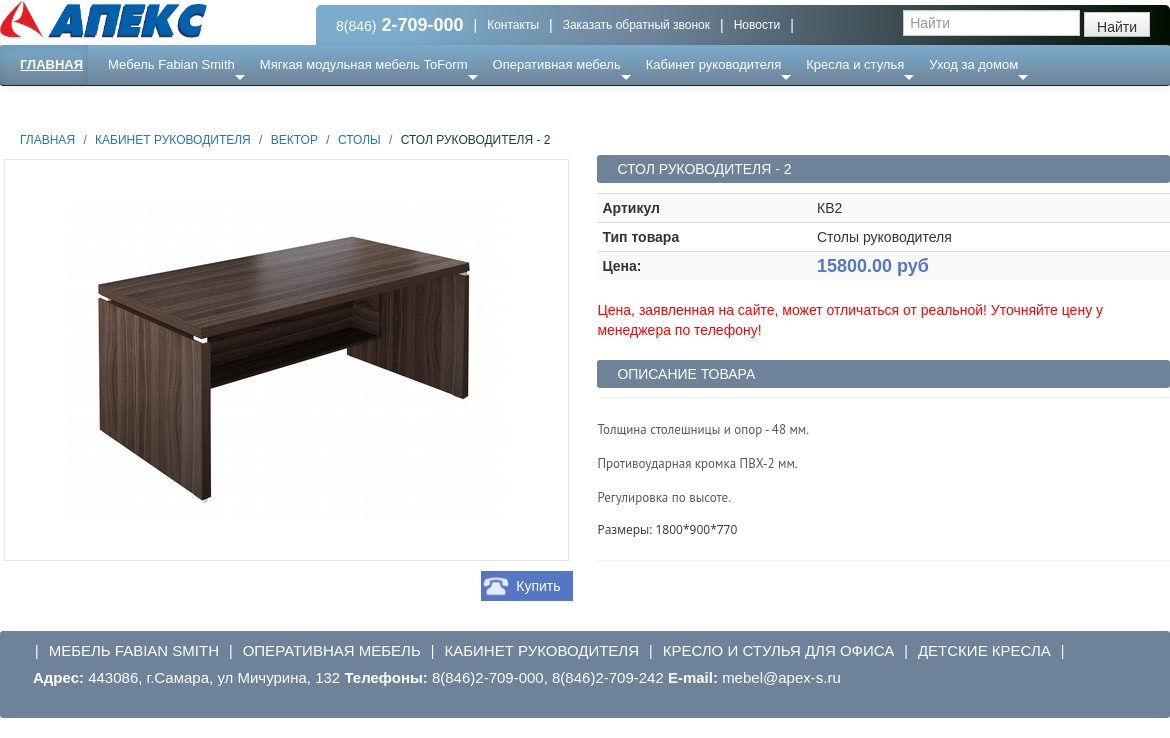 This screenshot has width=1170, height=738. I want to click on Ресепншн, so click(216, 104).